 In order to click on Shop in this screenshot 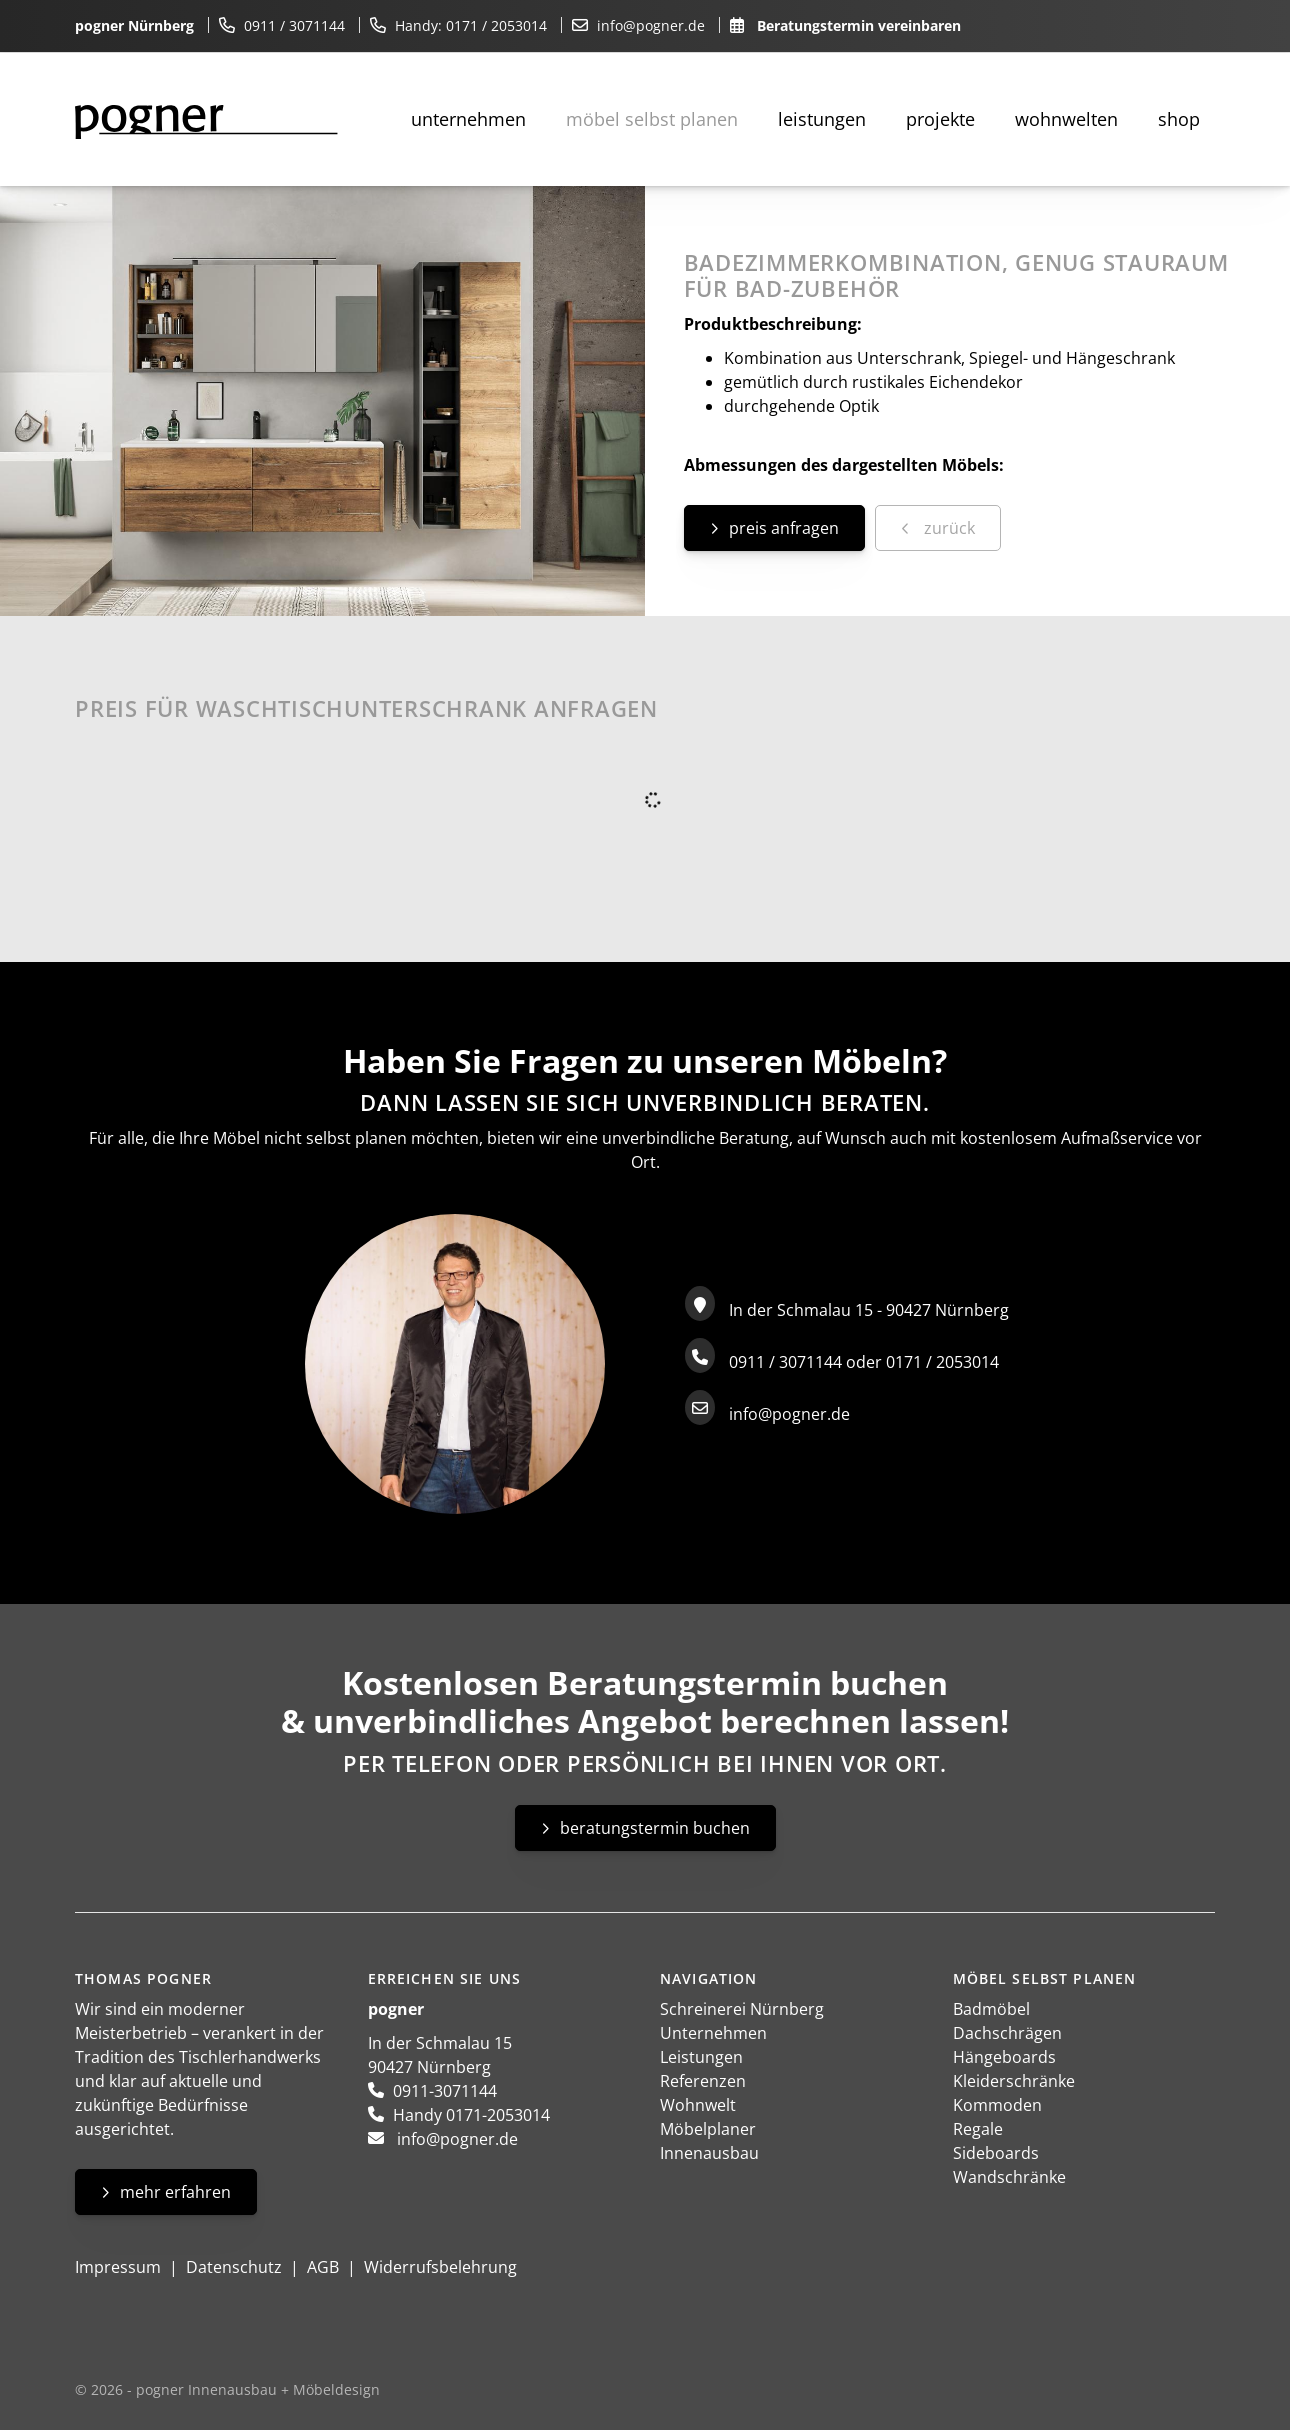, I will do `click(1179, 119)`.